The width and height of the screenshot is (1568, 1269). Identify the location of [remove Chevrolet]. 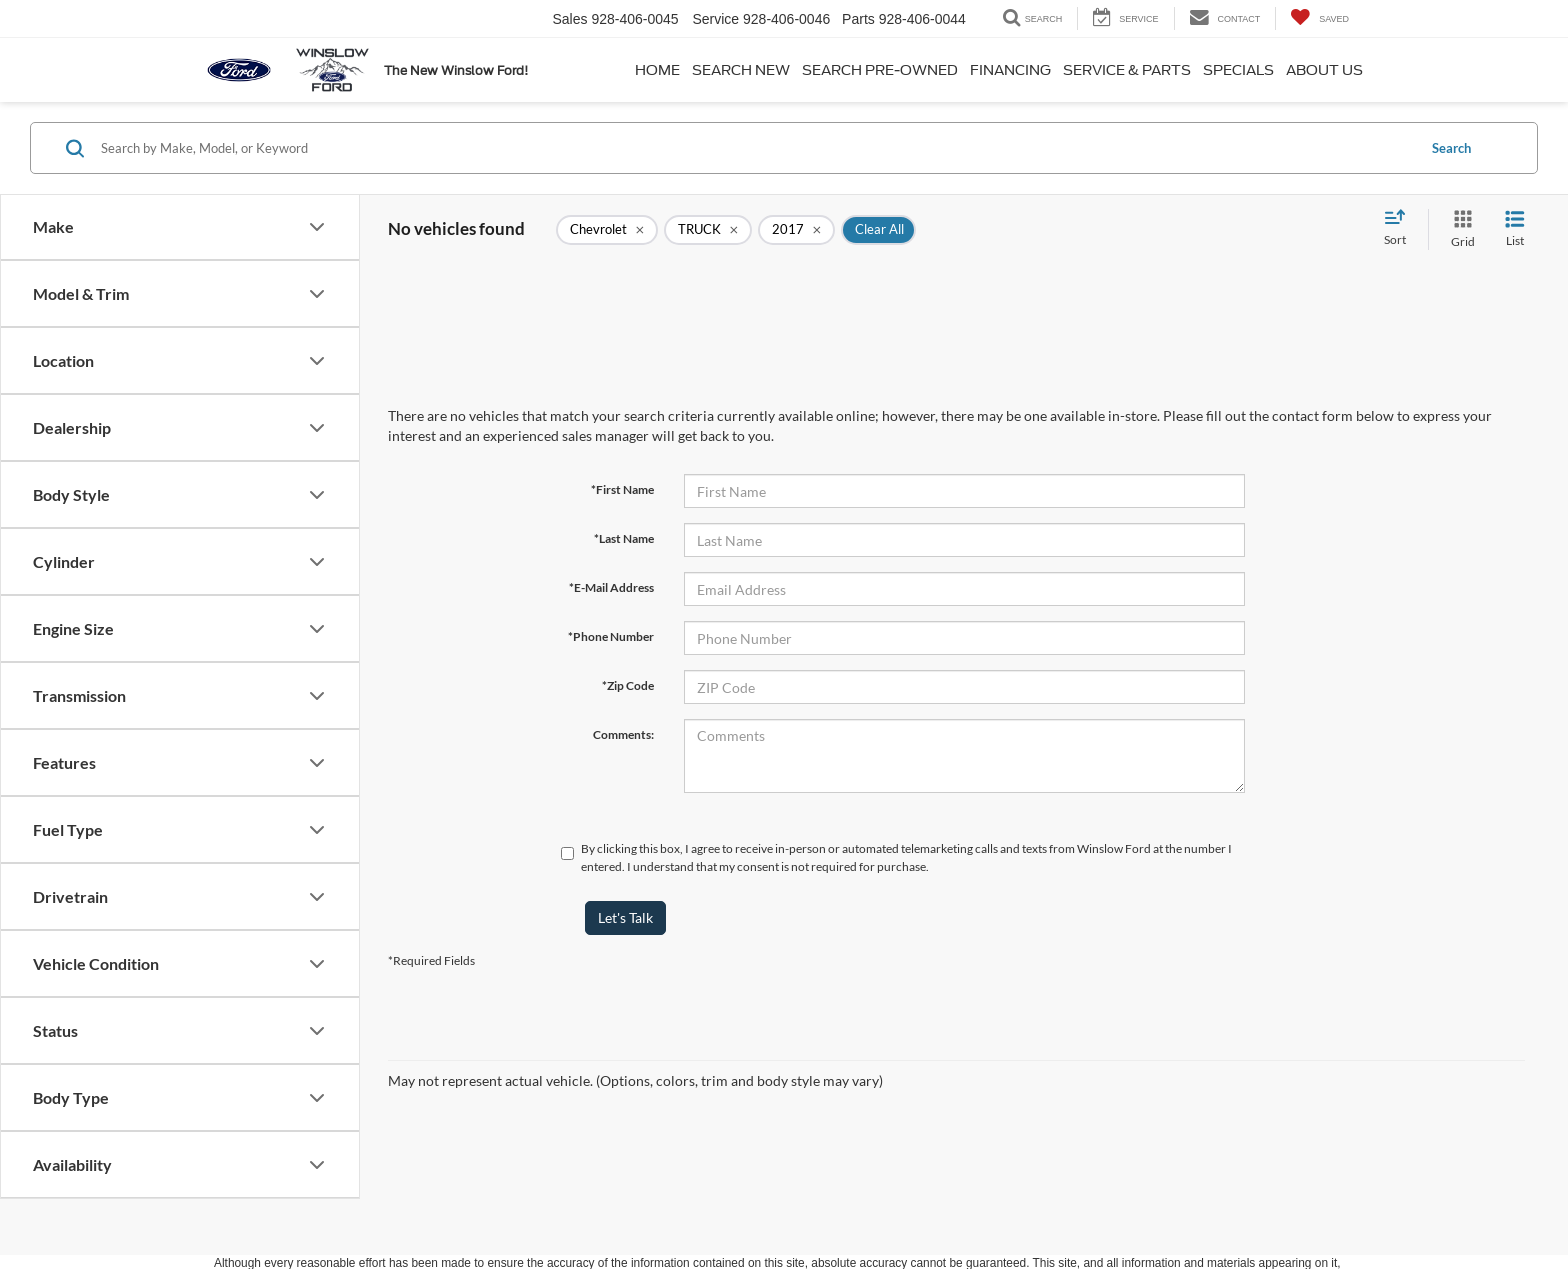
(607, 230).